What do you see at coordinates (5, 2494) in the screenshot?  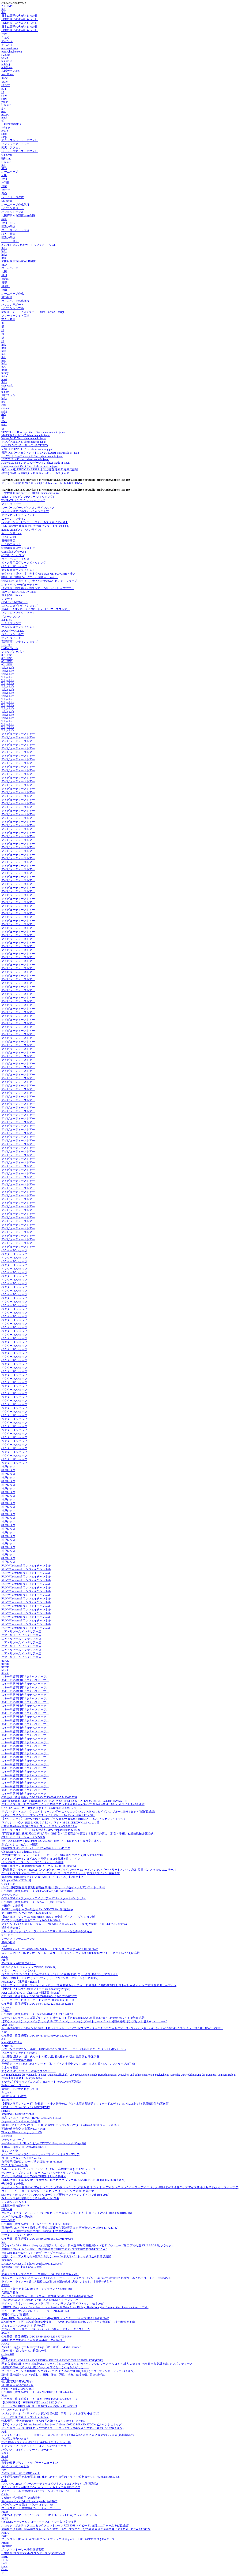 I see `CASA` at bounding box center [5, 2494].